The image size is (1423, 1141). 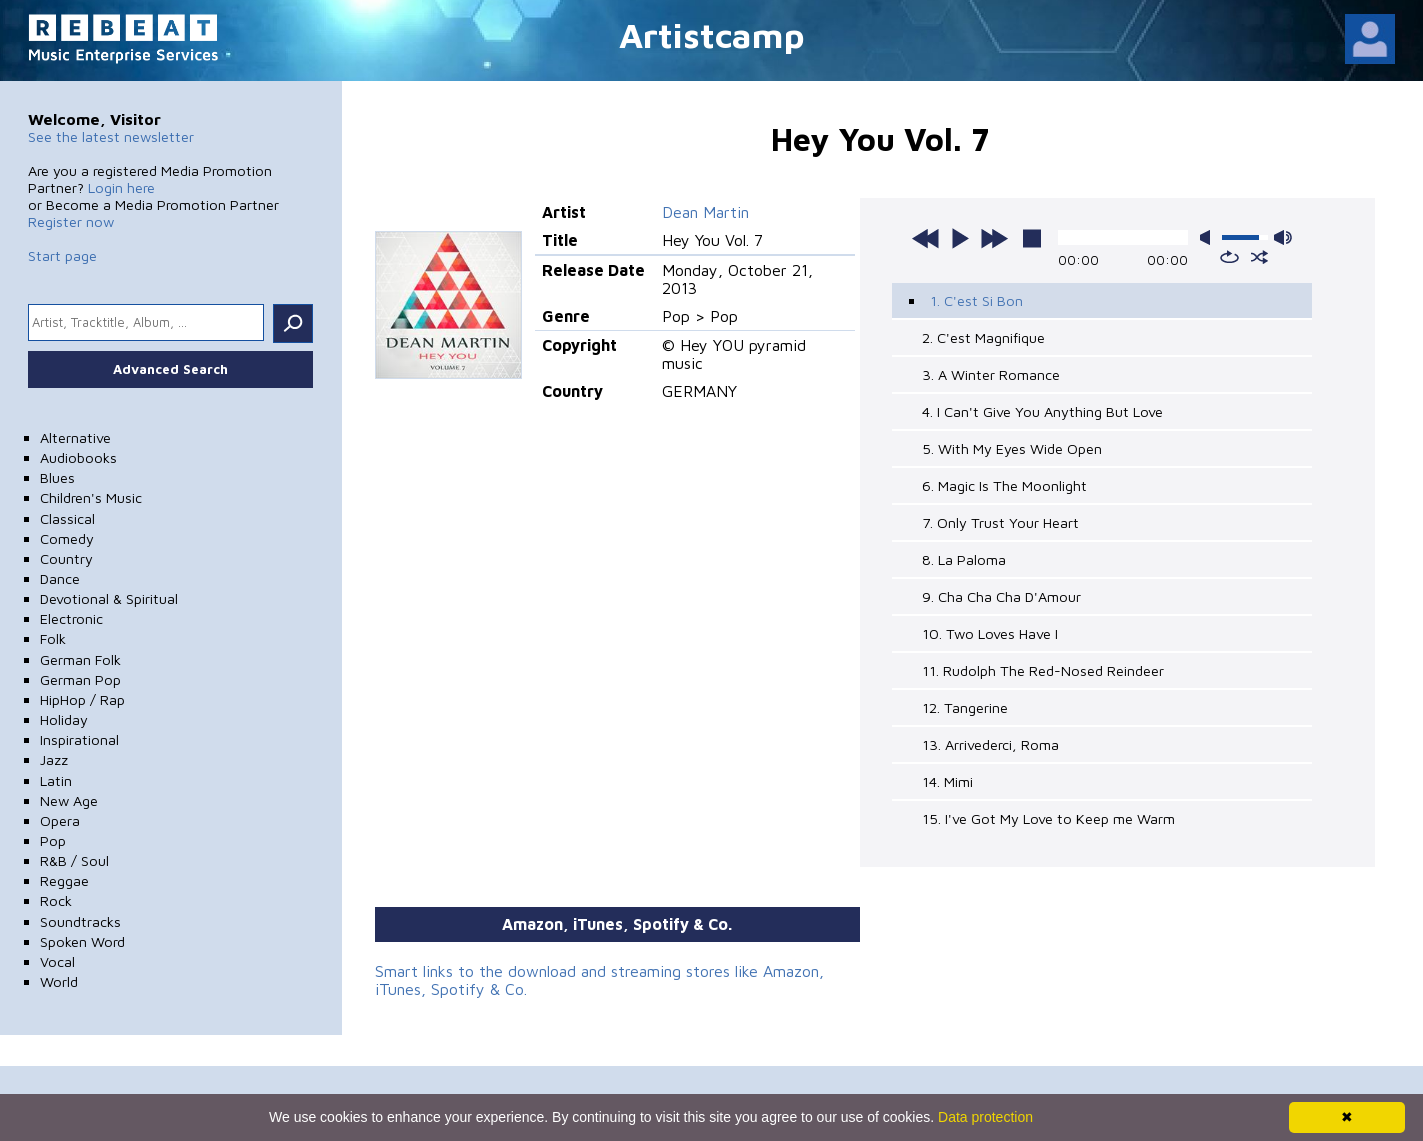 I want to click on Vocal, so click(x=57, y=961).